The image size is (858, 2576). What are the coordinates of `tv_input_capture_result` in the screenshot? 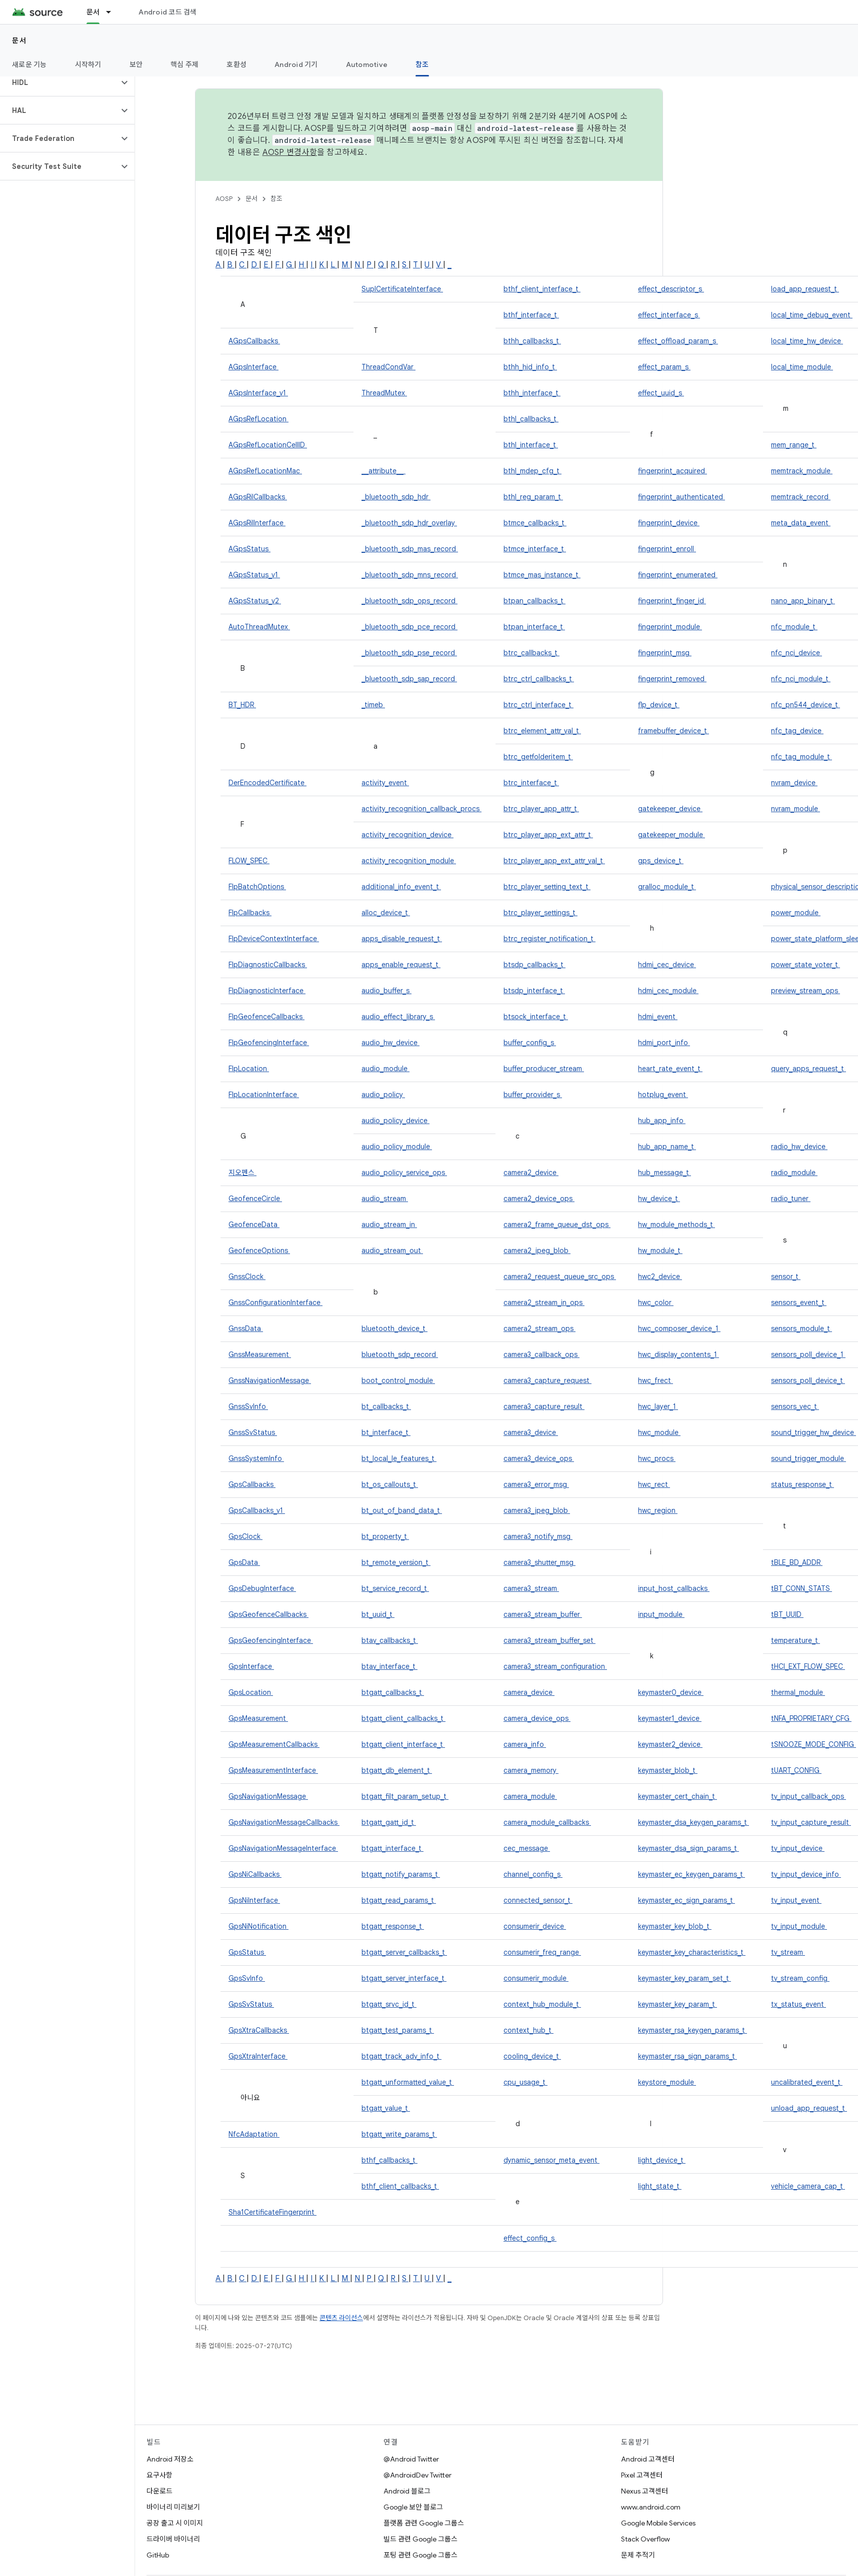 It's located at (811, 1822).